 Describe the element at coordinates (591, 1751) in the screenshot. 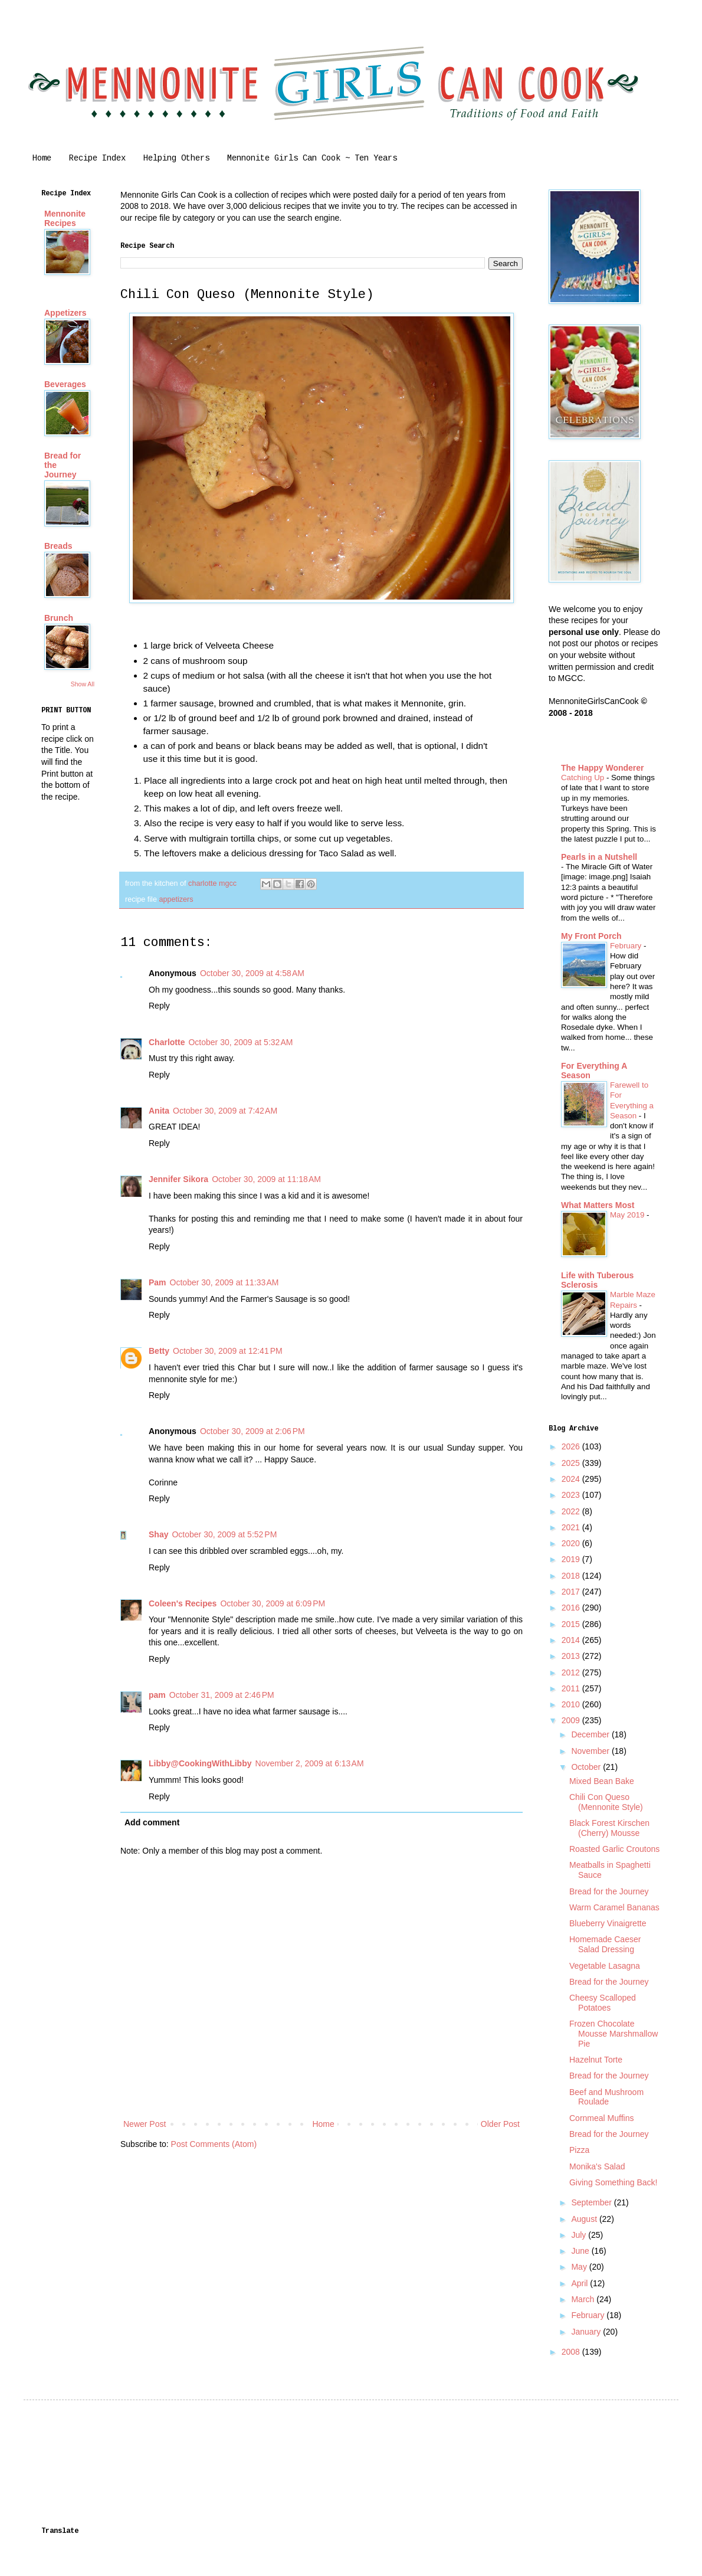

I see `November` at that location.